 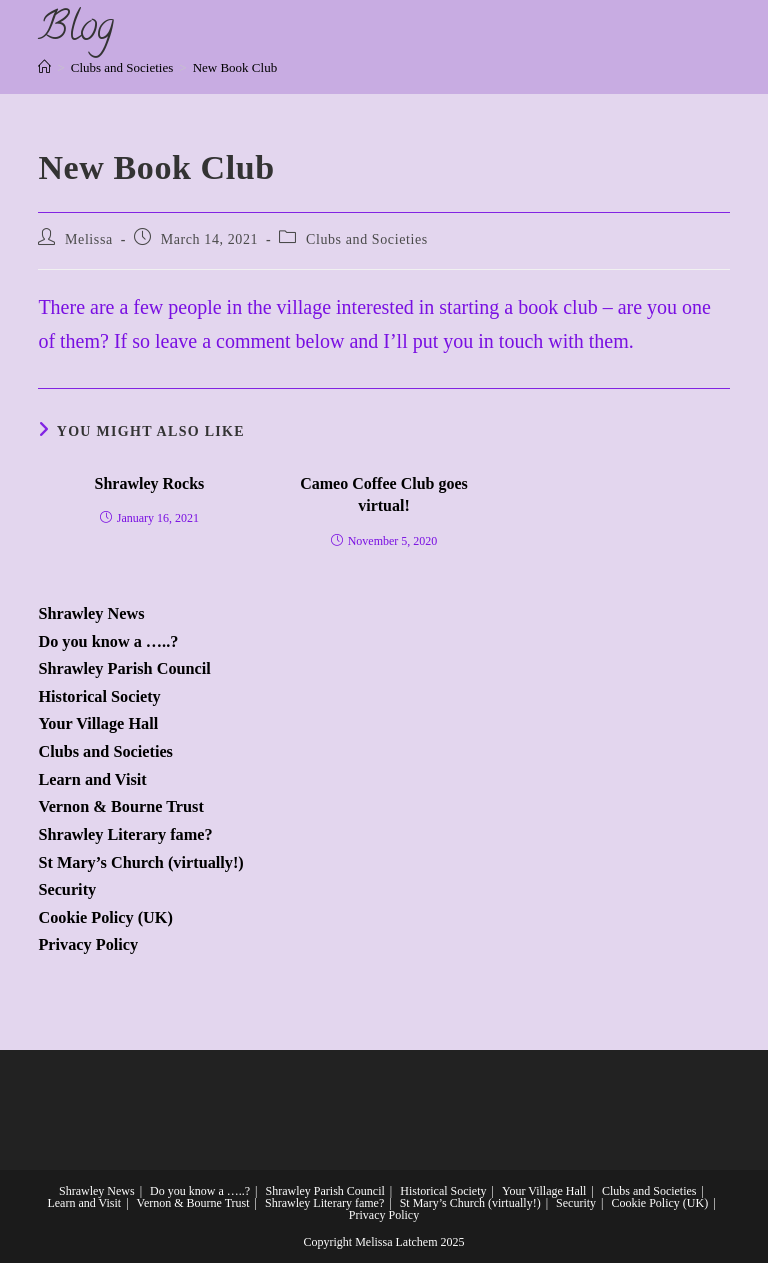 I want to click on St Mary’s Church (virtually!), so click(x=140, y=863).